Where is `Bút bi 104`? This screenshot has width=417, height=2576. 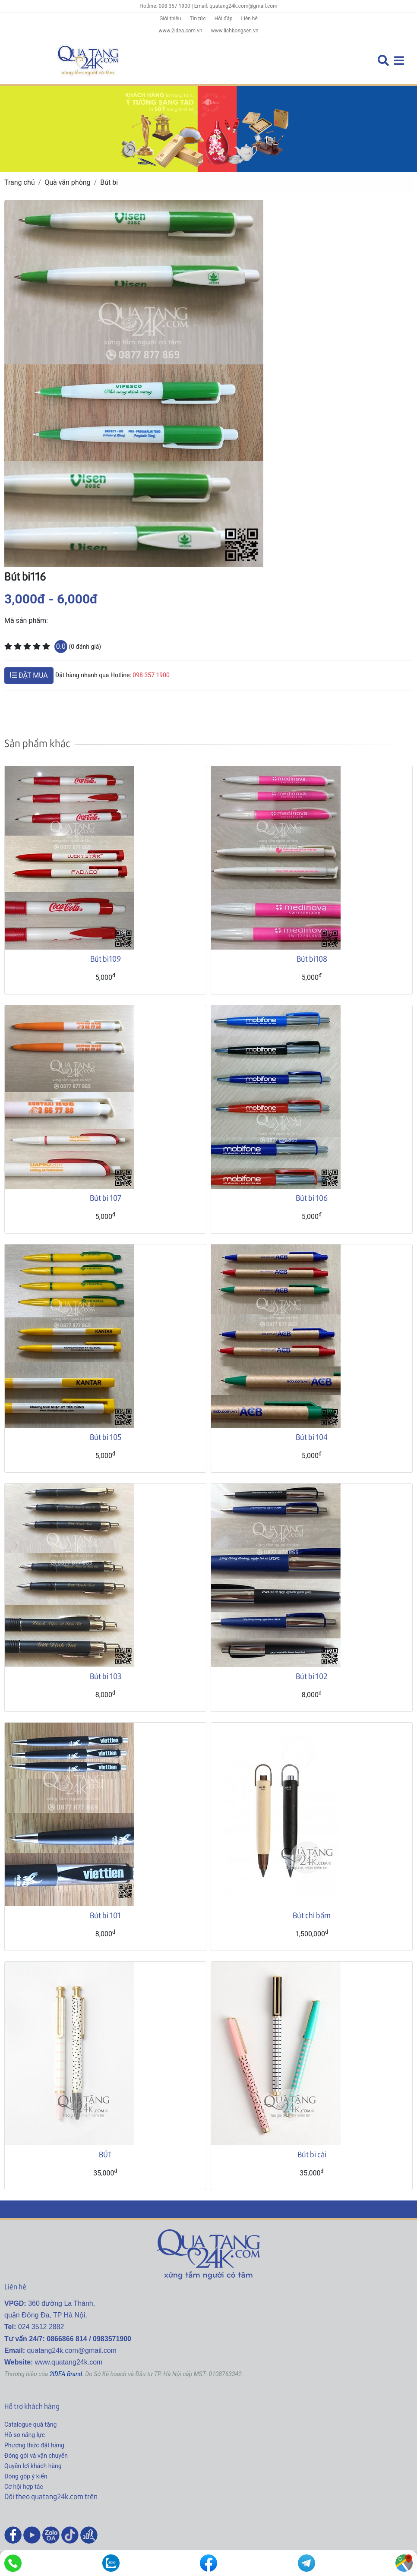
Bút bi 104 is located at coordinates (312, 1437).